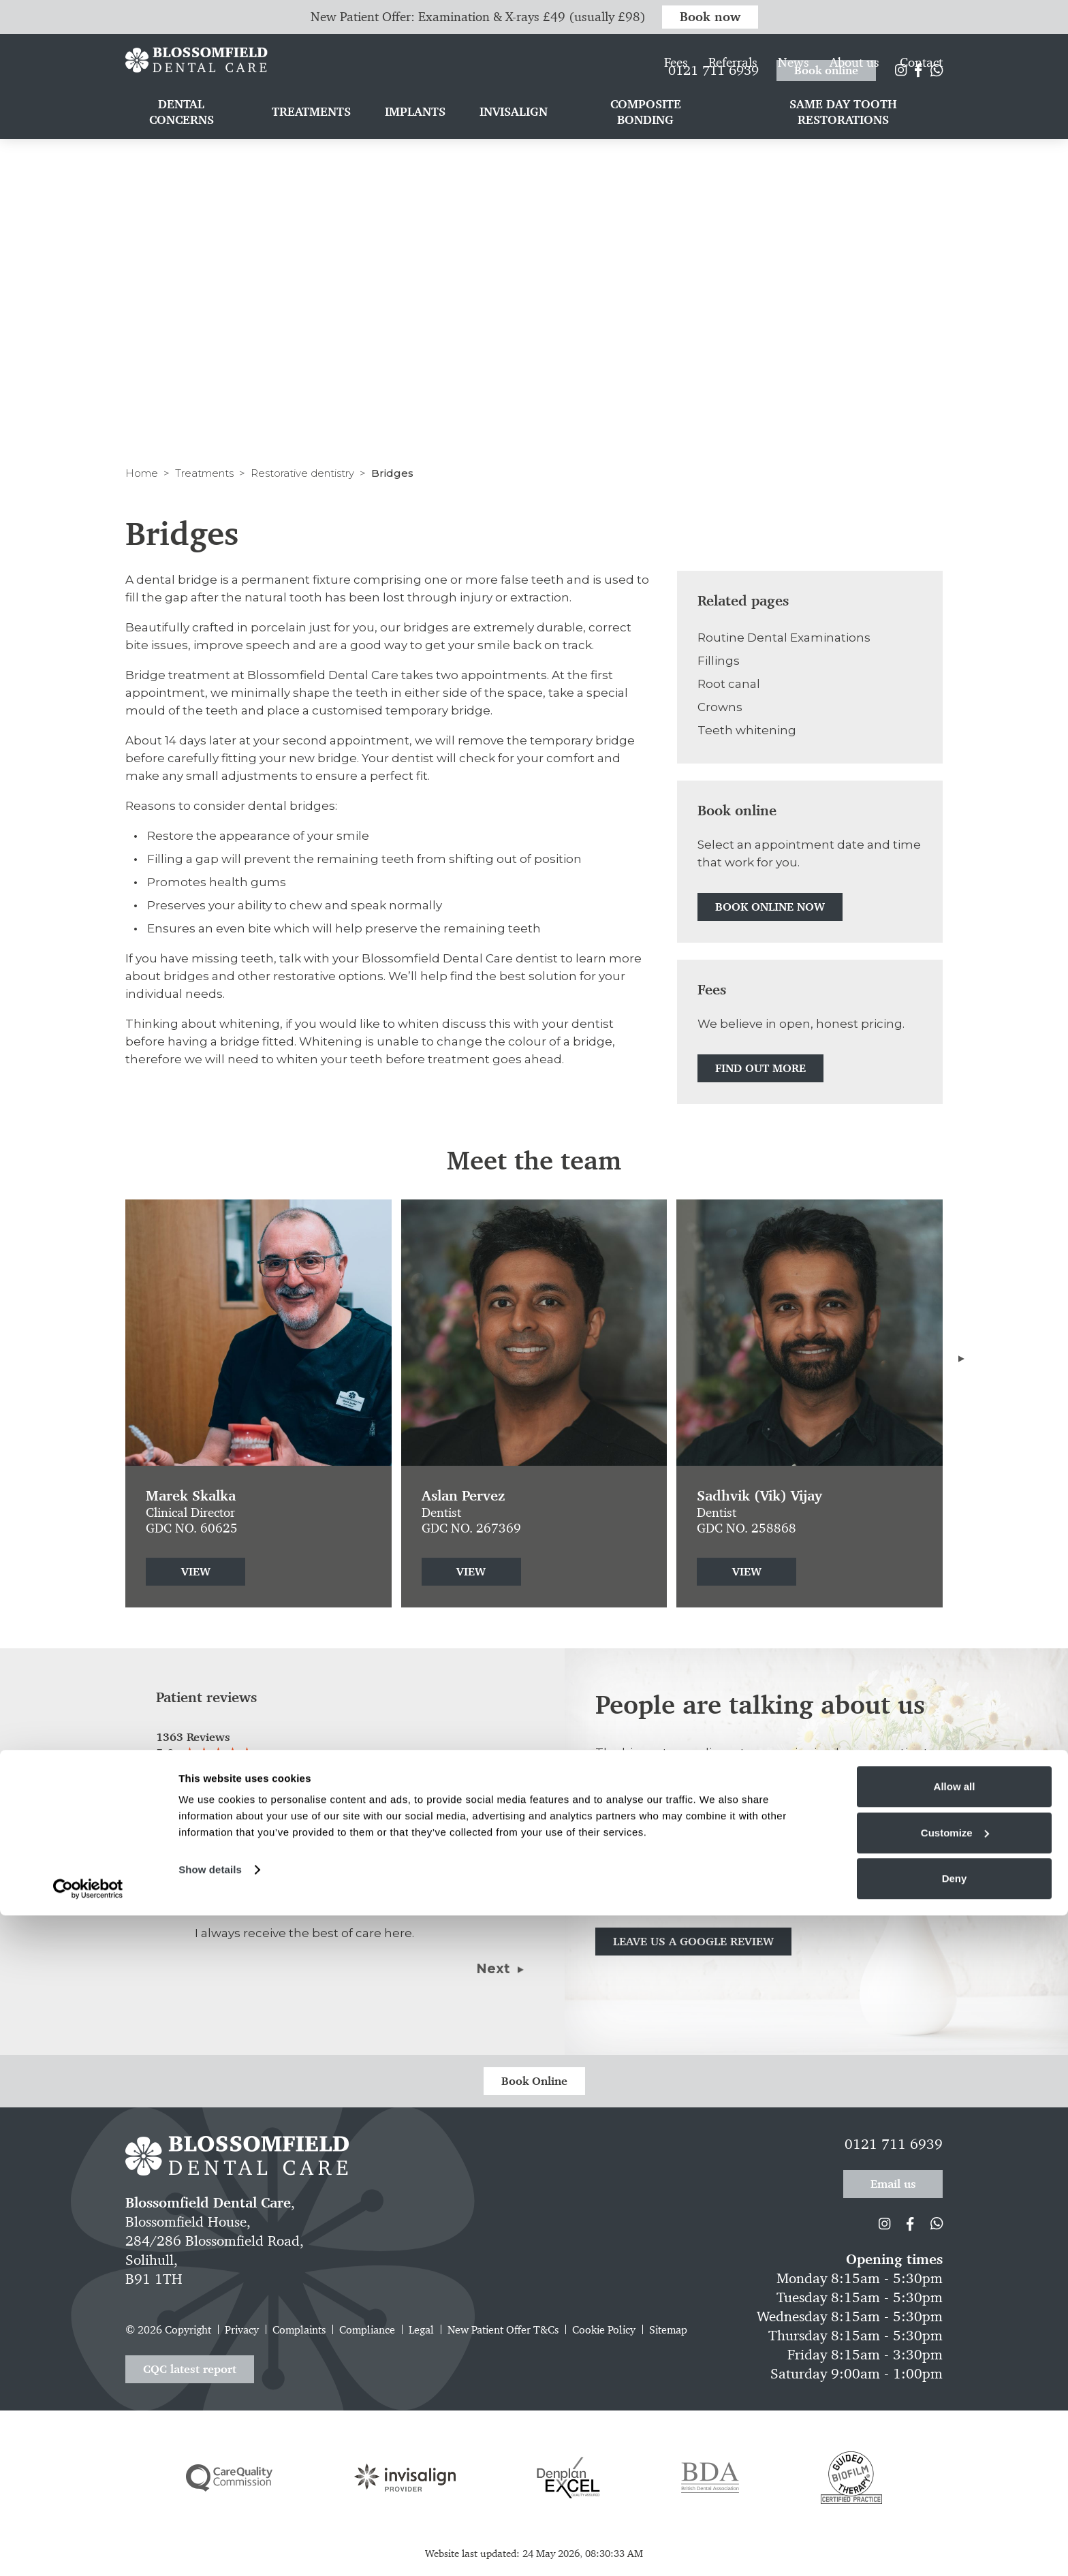 The image size is (1068, 2576). Describe the element at coordinates (421, 2330) in the screenshot. I see `Legal` at that location.